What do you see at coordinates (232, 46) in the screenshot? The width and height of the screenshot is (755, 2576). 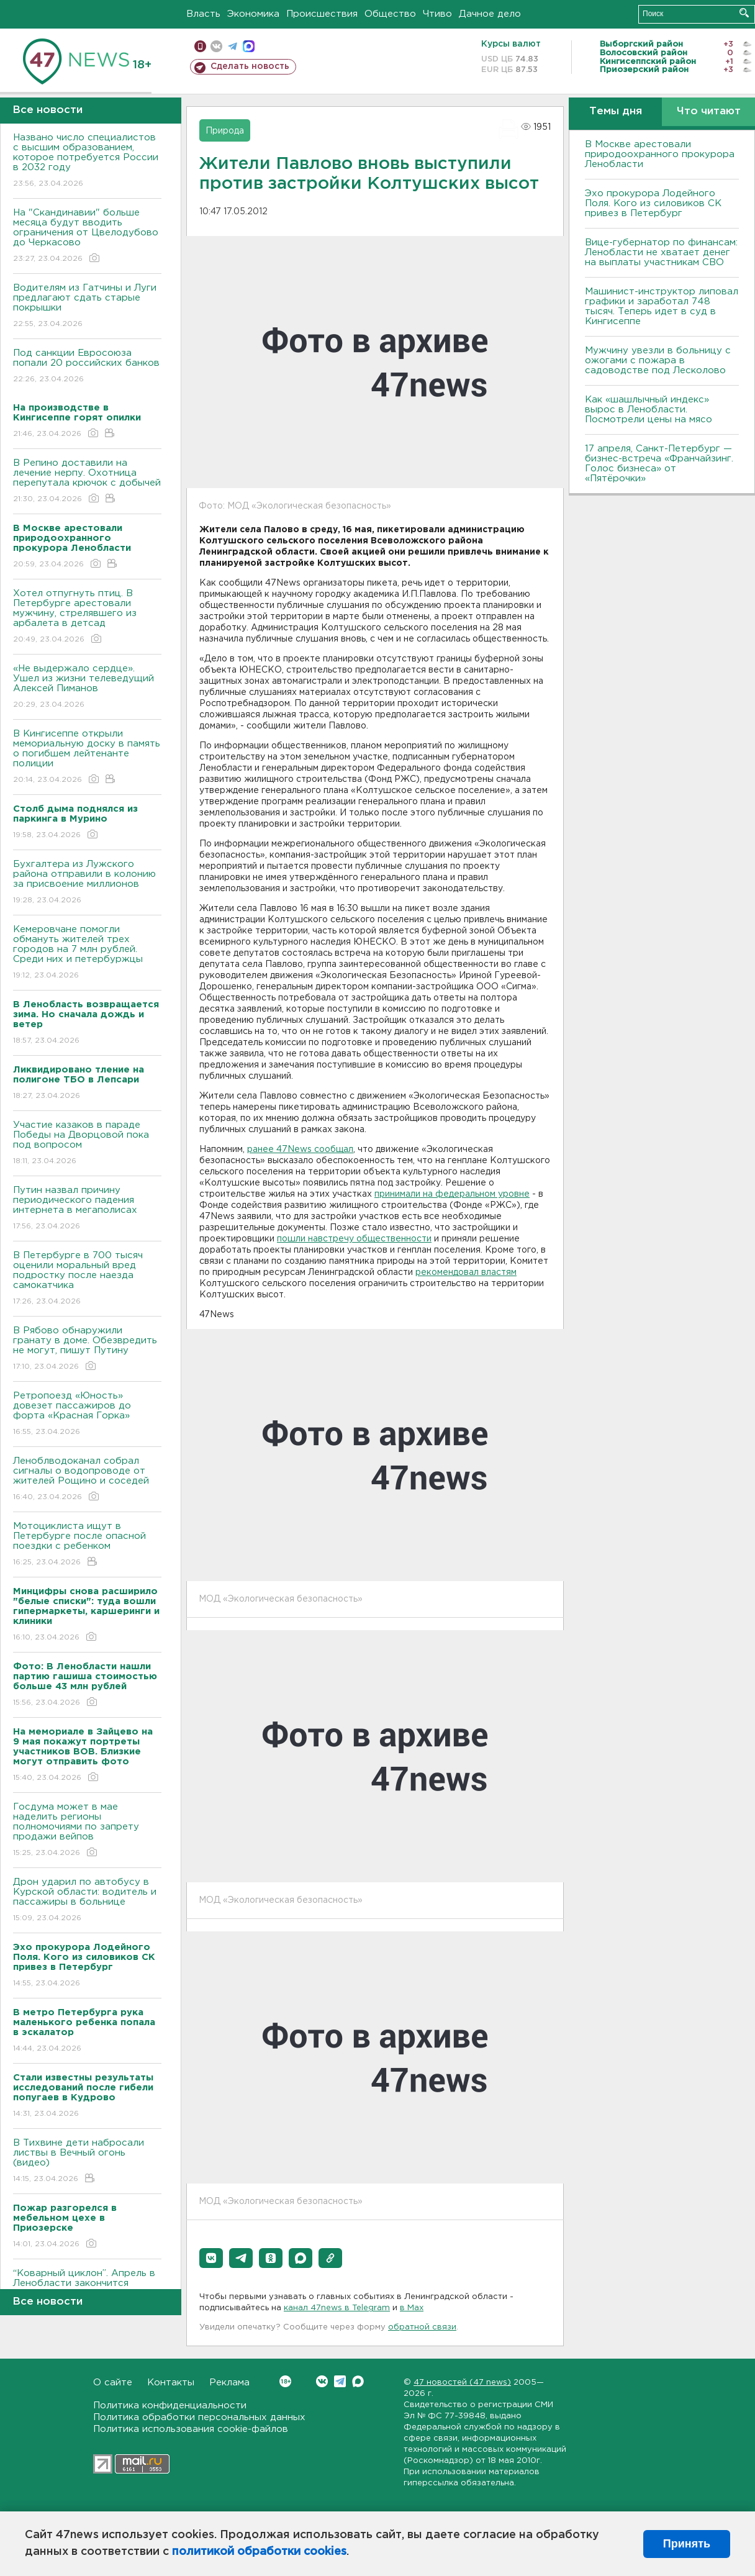 I see `телеграм` at bounding box center [232, 46].